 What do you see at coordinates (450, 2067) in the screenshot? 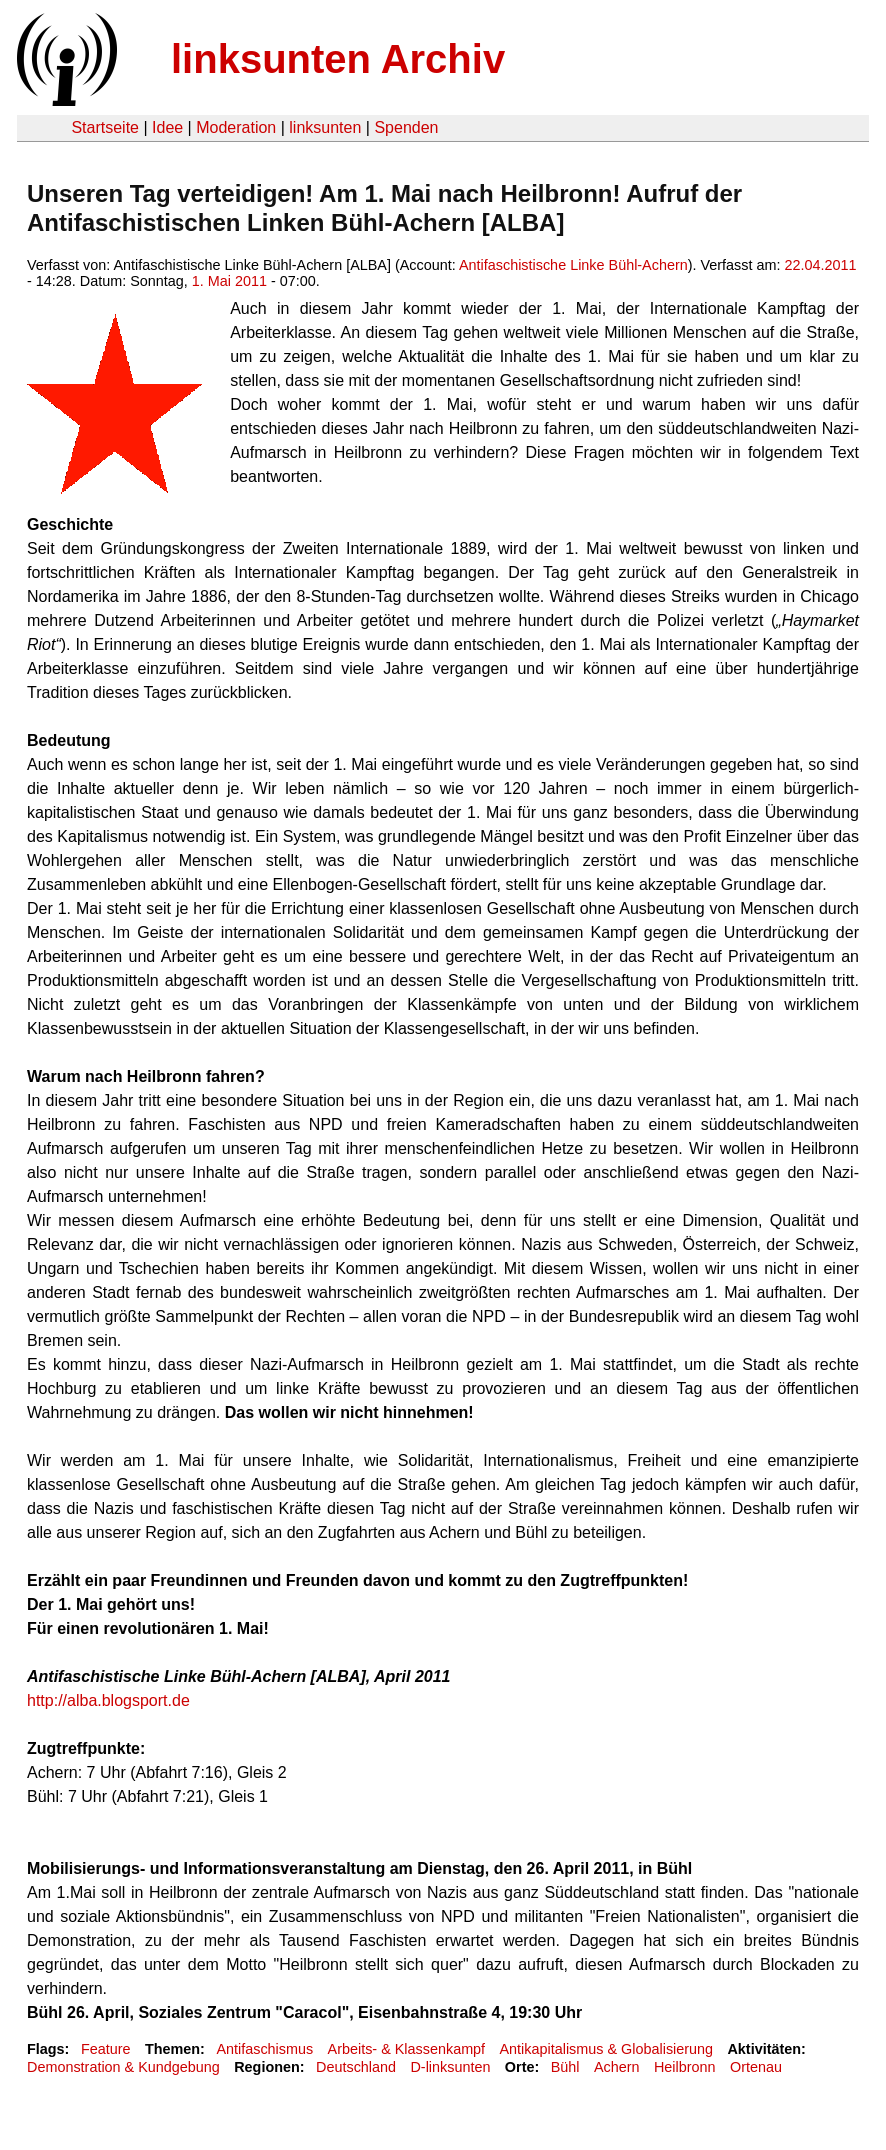
I see `D-linksunten` at bounding box center [450, 2067].